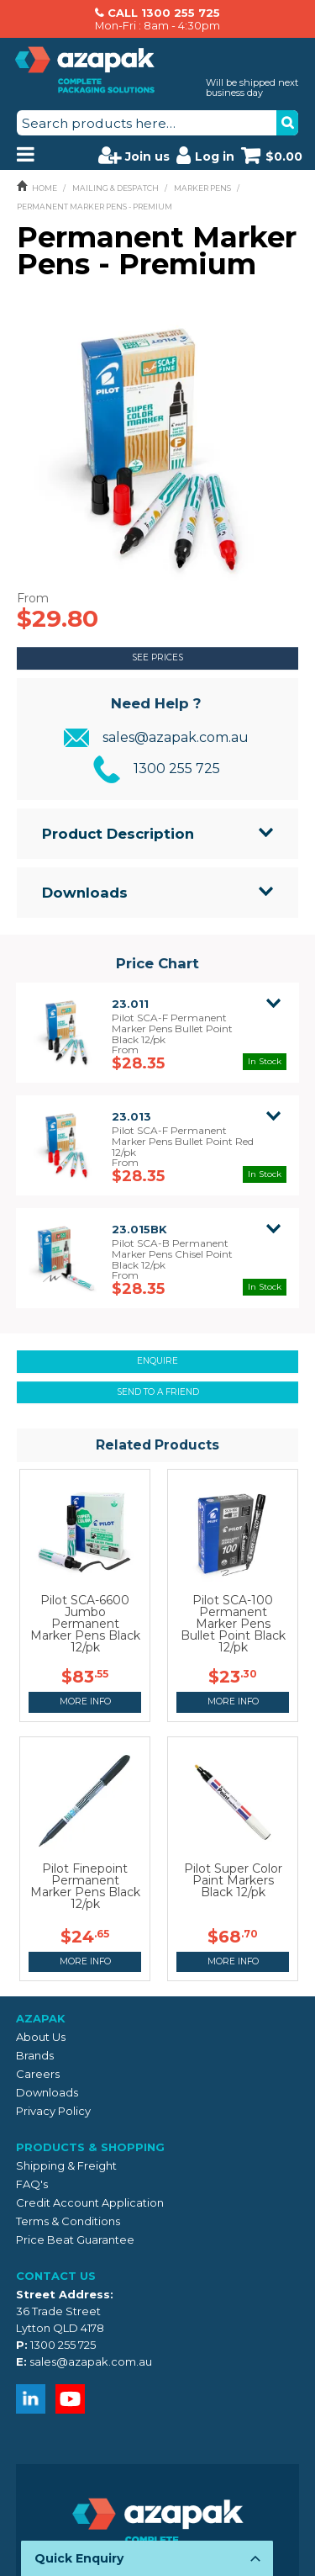  I want to click on Send to a friend, so click(158, 1391).